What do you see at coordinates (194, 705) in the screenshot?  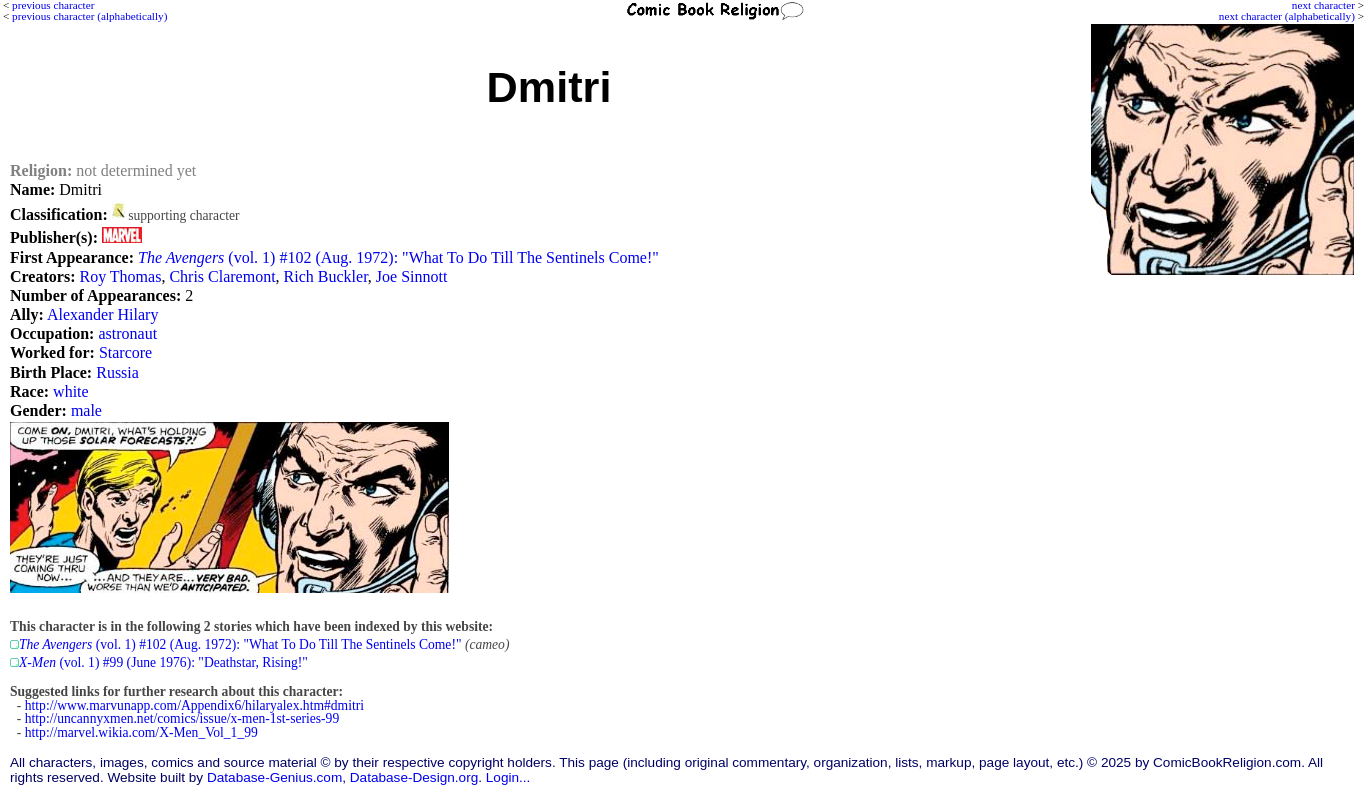 I see `http://www.marvunapp.com/Appendix6/hilaryalex.htm#dmitri` at bounding box center [194, 705].